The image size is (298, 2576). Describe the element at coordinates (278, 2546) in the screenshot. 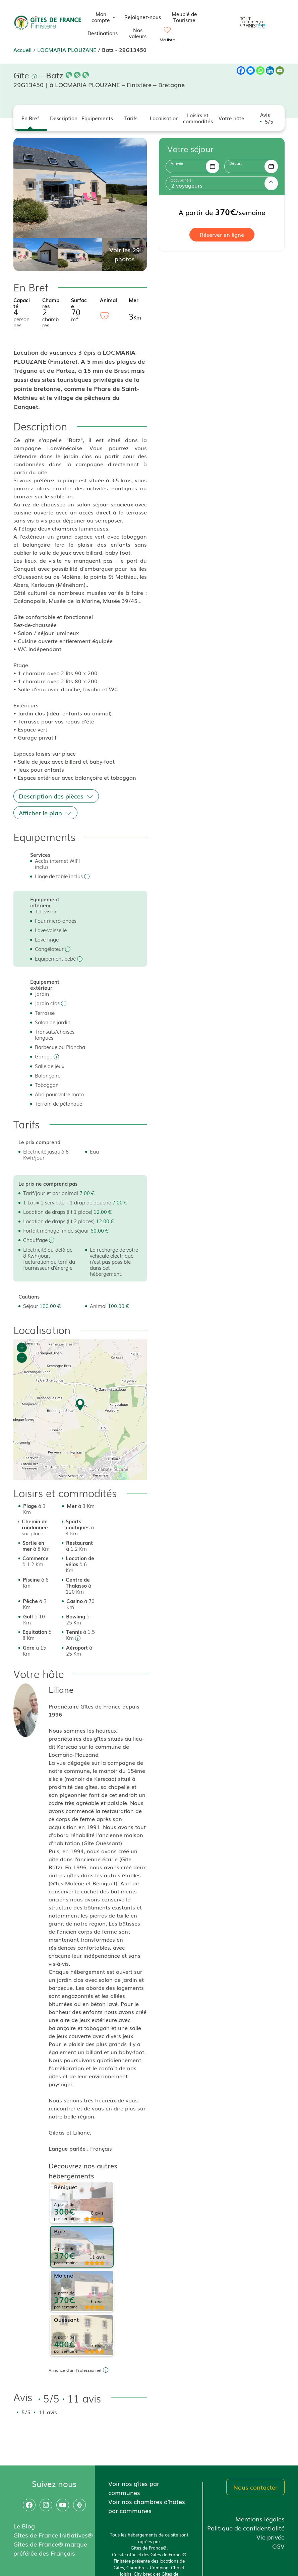

I see `CGV` at that location.